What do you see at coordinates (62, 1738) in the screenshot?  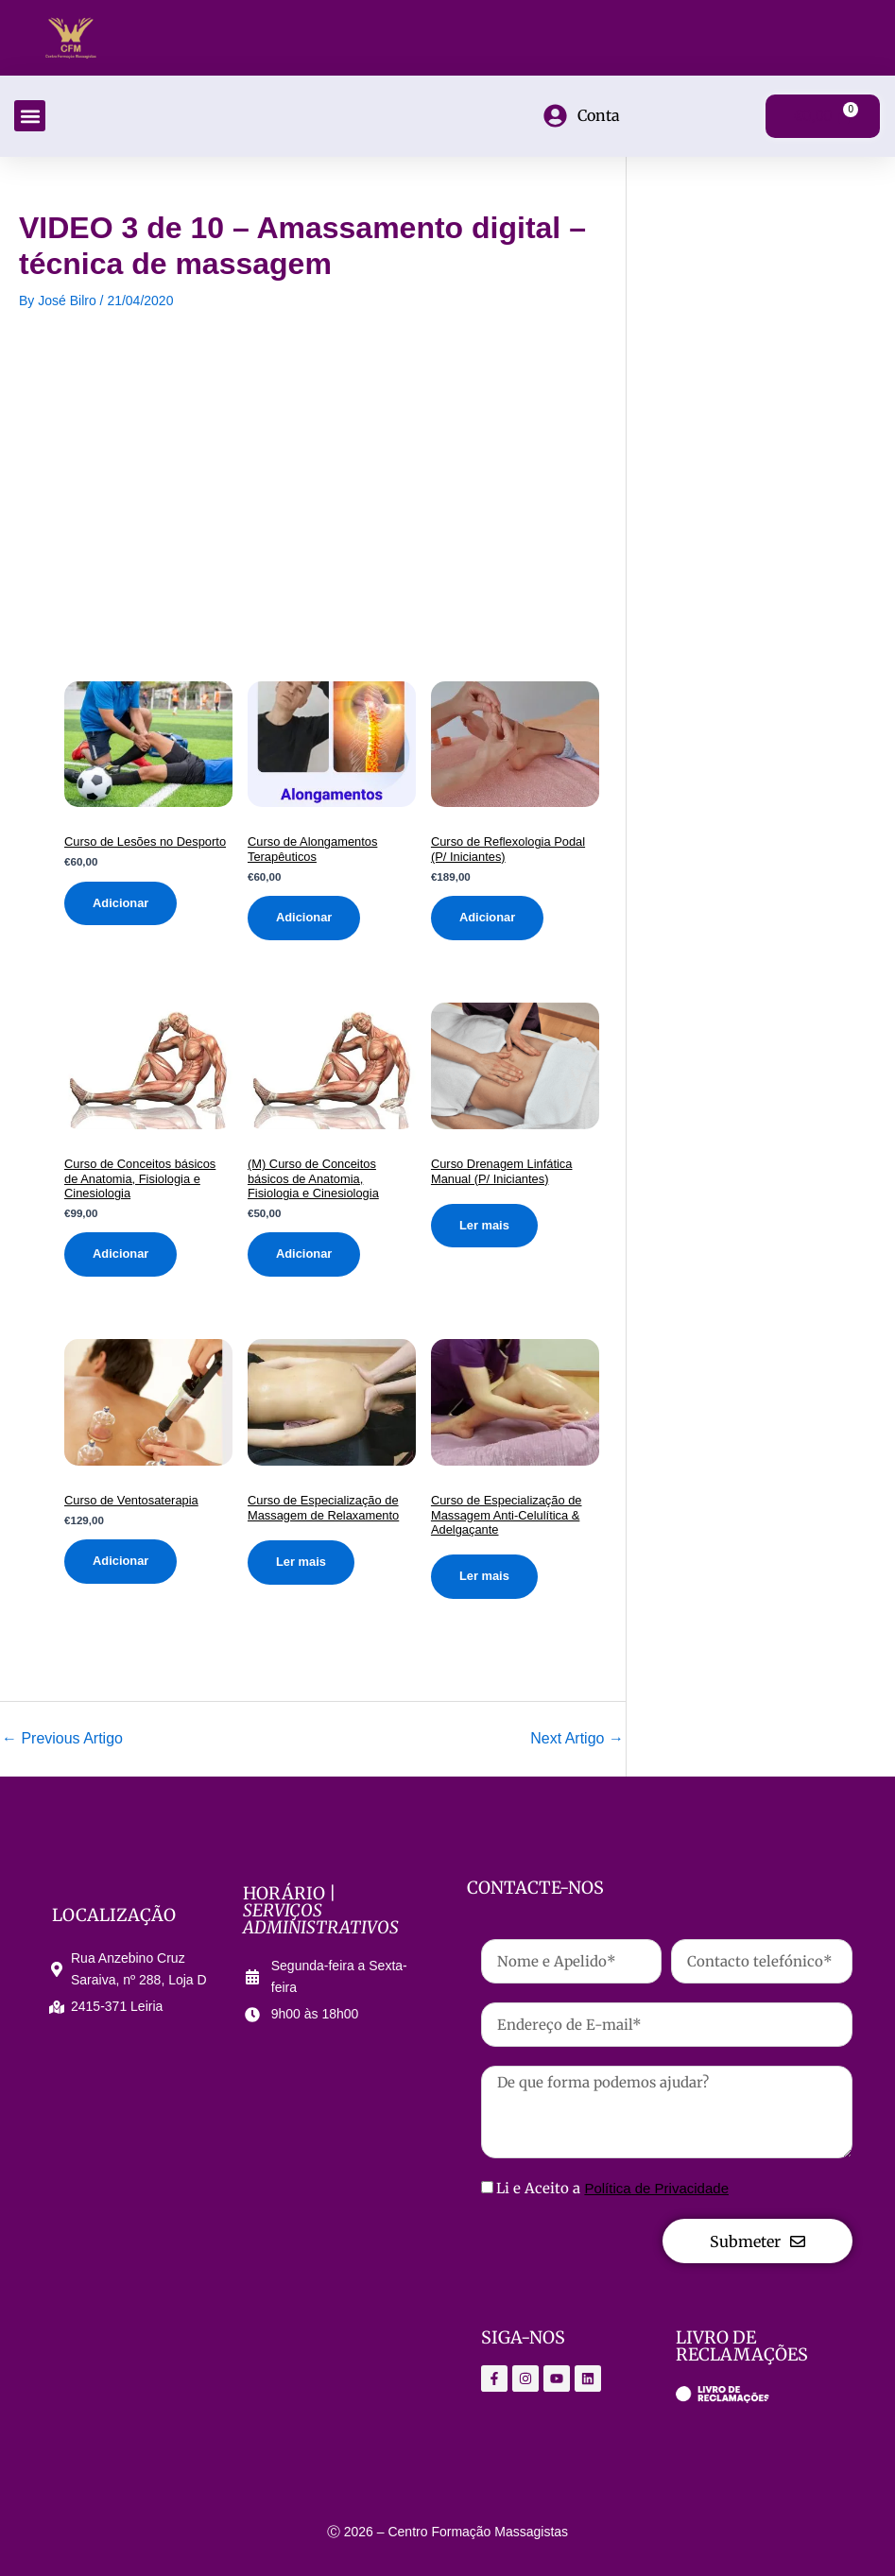 I see `Previous Artigo` at bounding box center [62, 1738].